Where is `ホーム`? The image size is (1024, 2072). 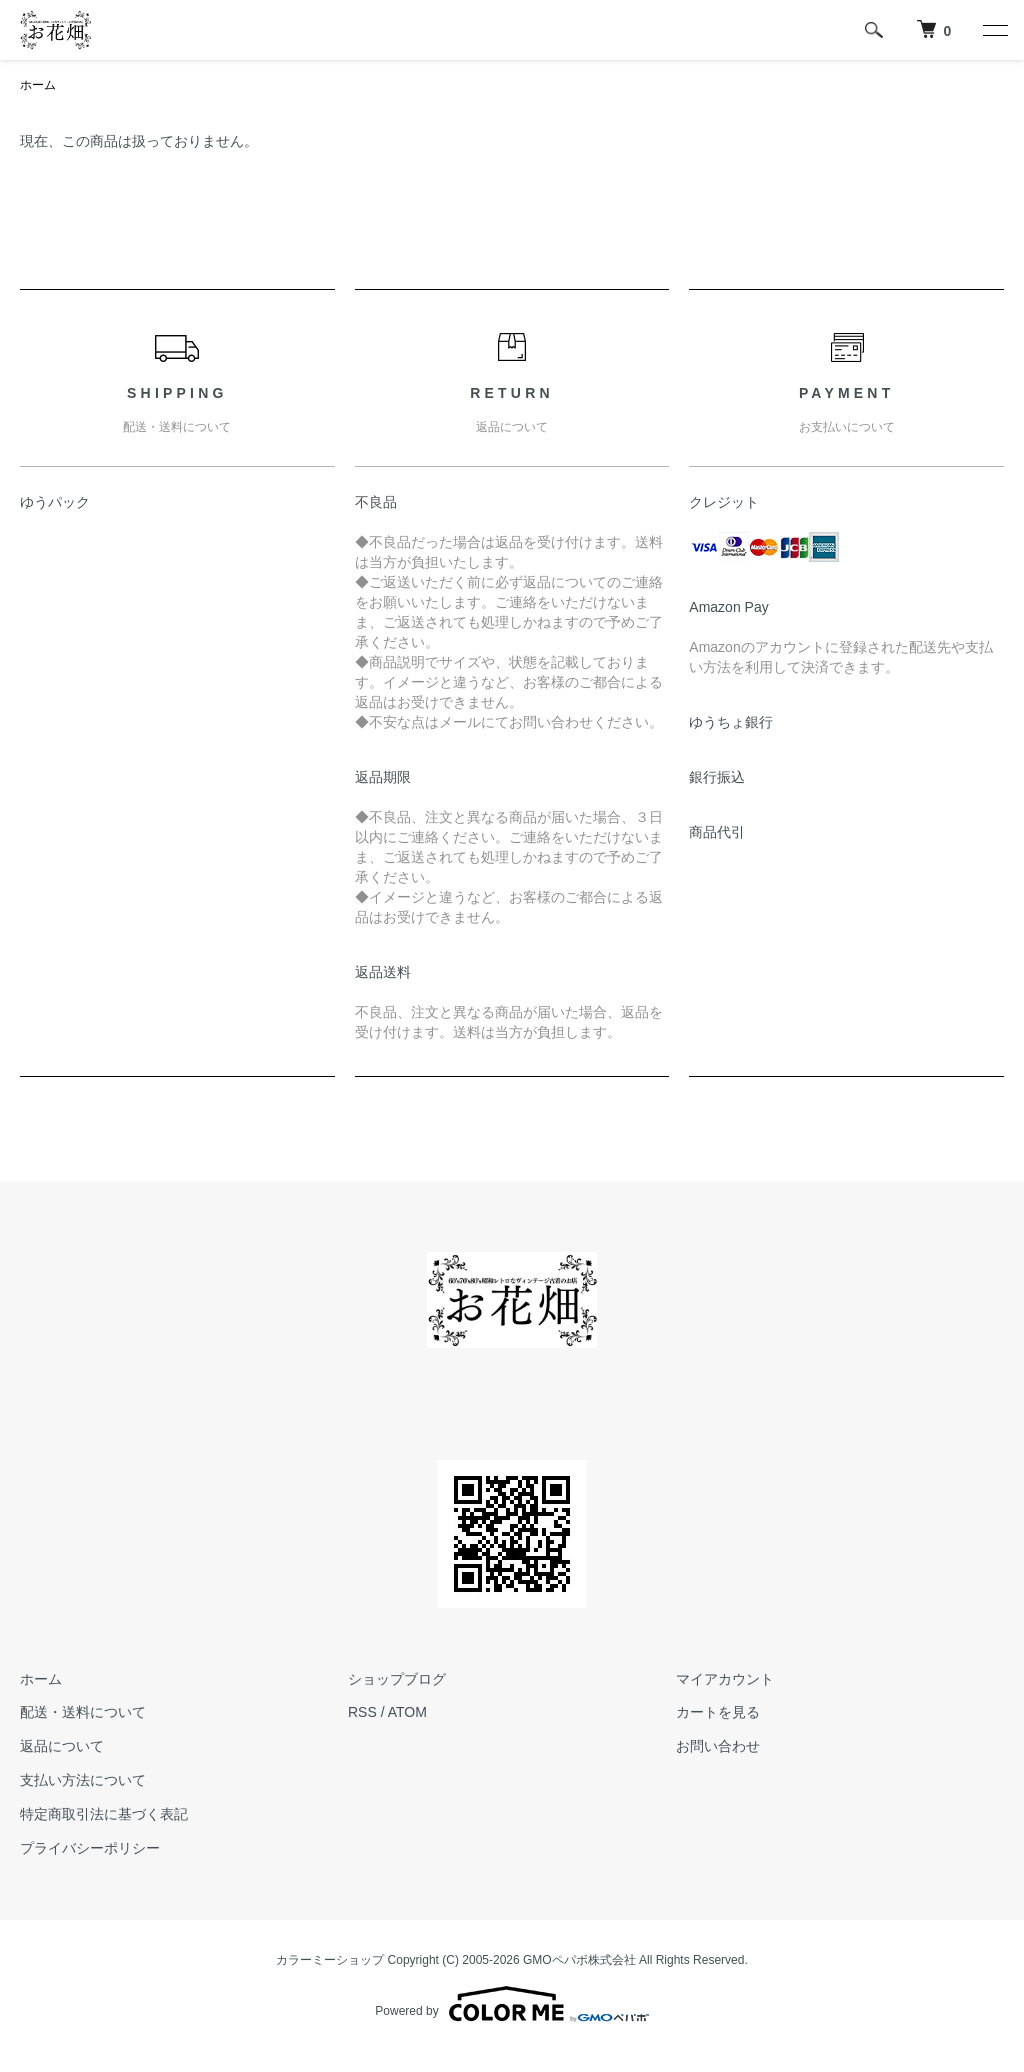
ホーム is located at coordinates (38, 85).